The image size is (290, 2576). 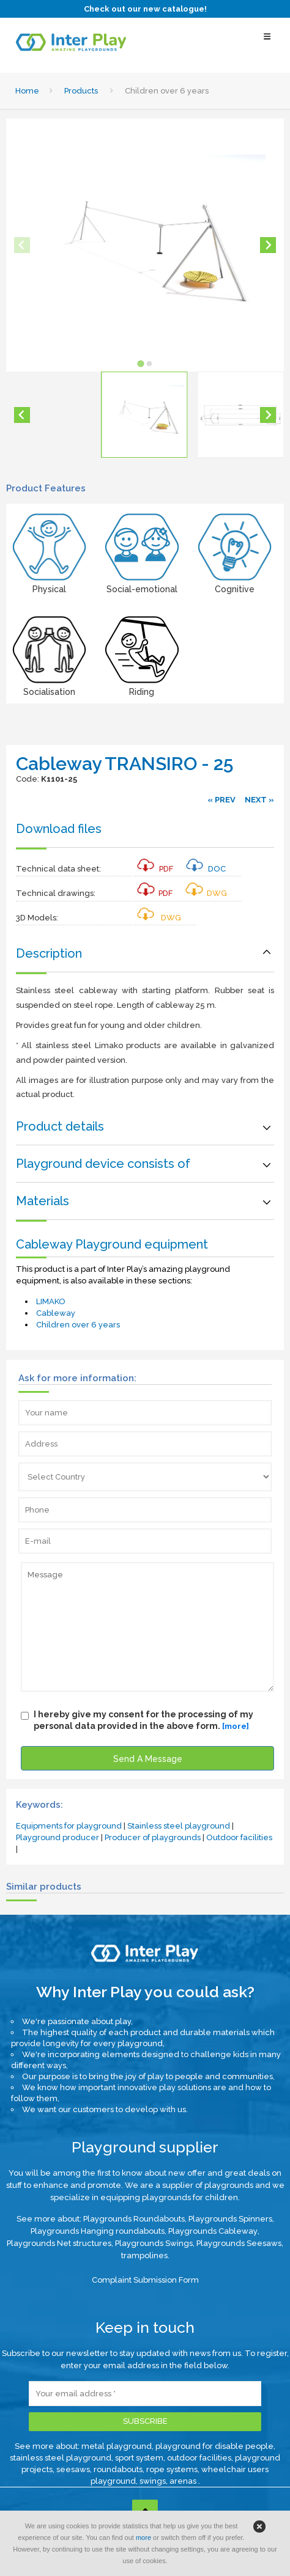 What do you see at coordinates (60, 1126) in the screenshot?
I see `Product details` at bounding box center [60, 1126].